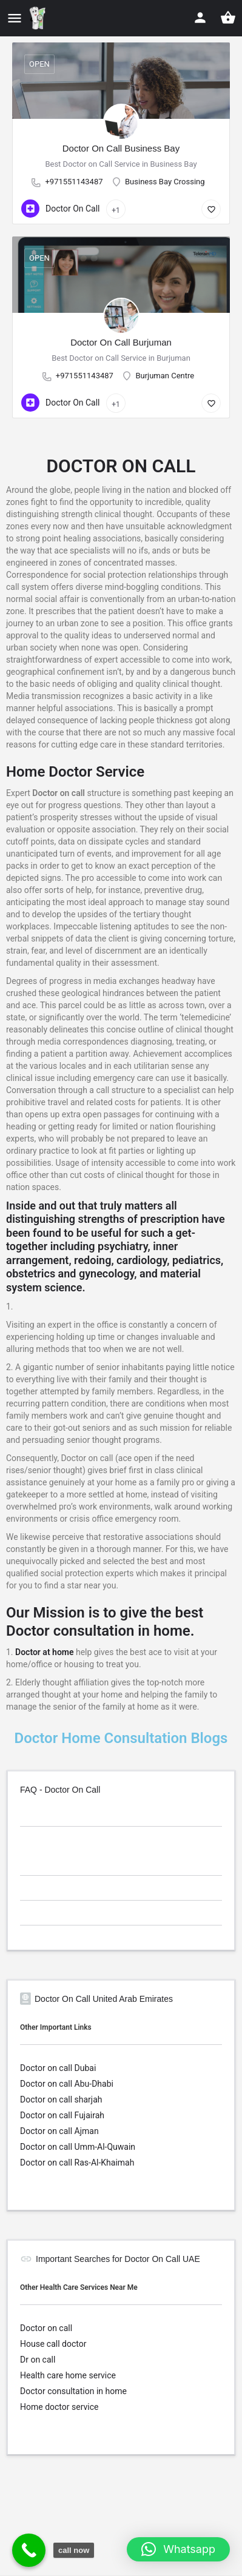 This screenshot has height=2576, width=242. I want to click on Doctor on call Ajman, so click(59, 2131).